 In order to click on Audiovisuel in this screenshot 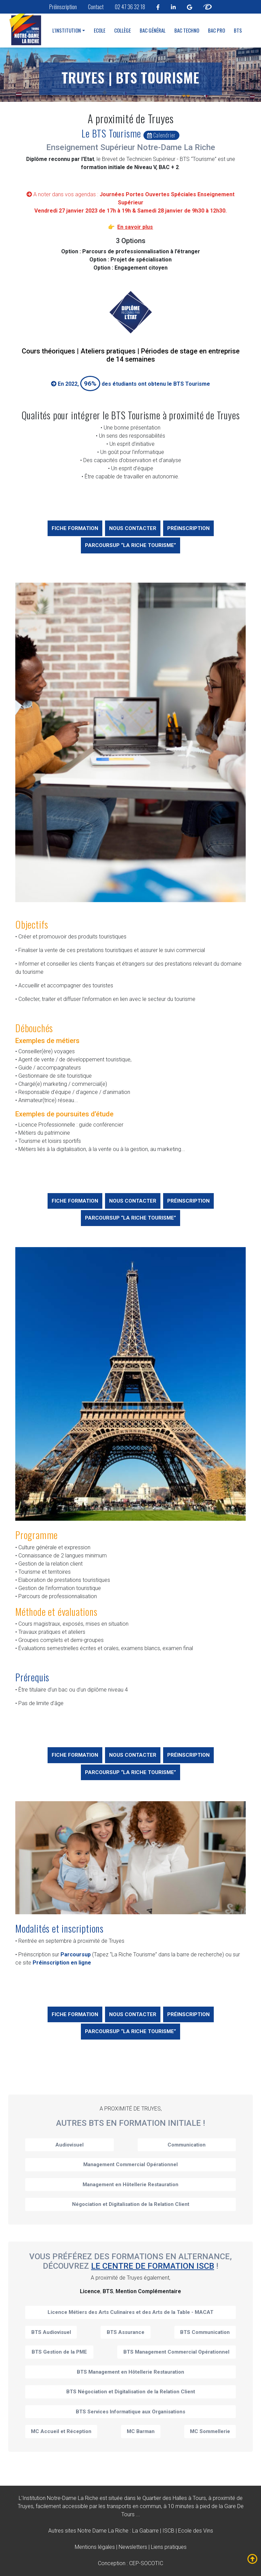, I will do `click(69, 2145)`.